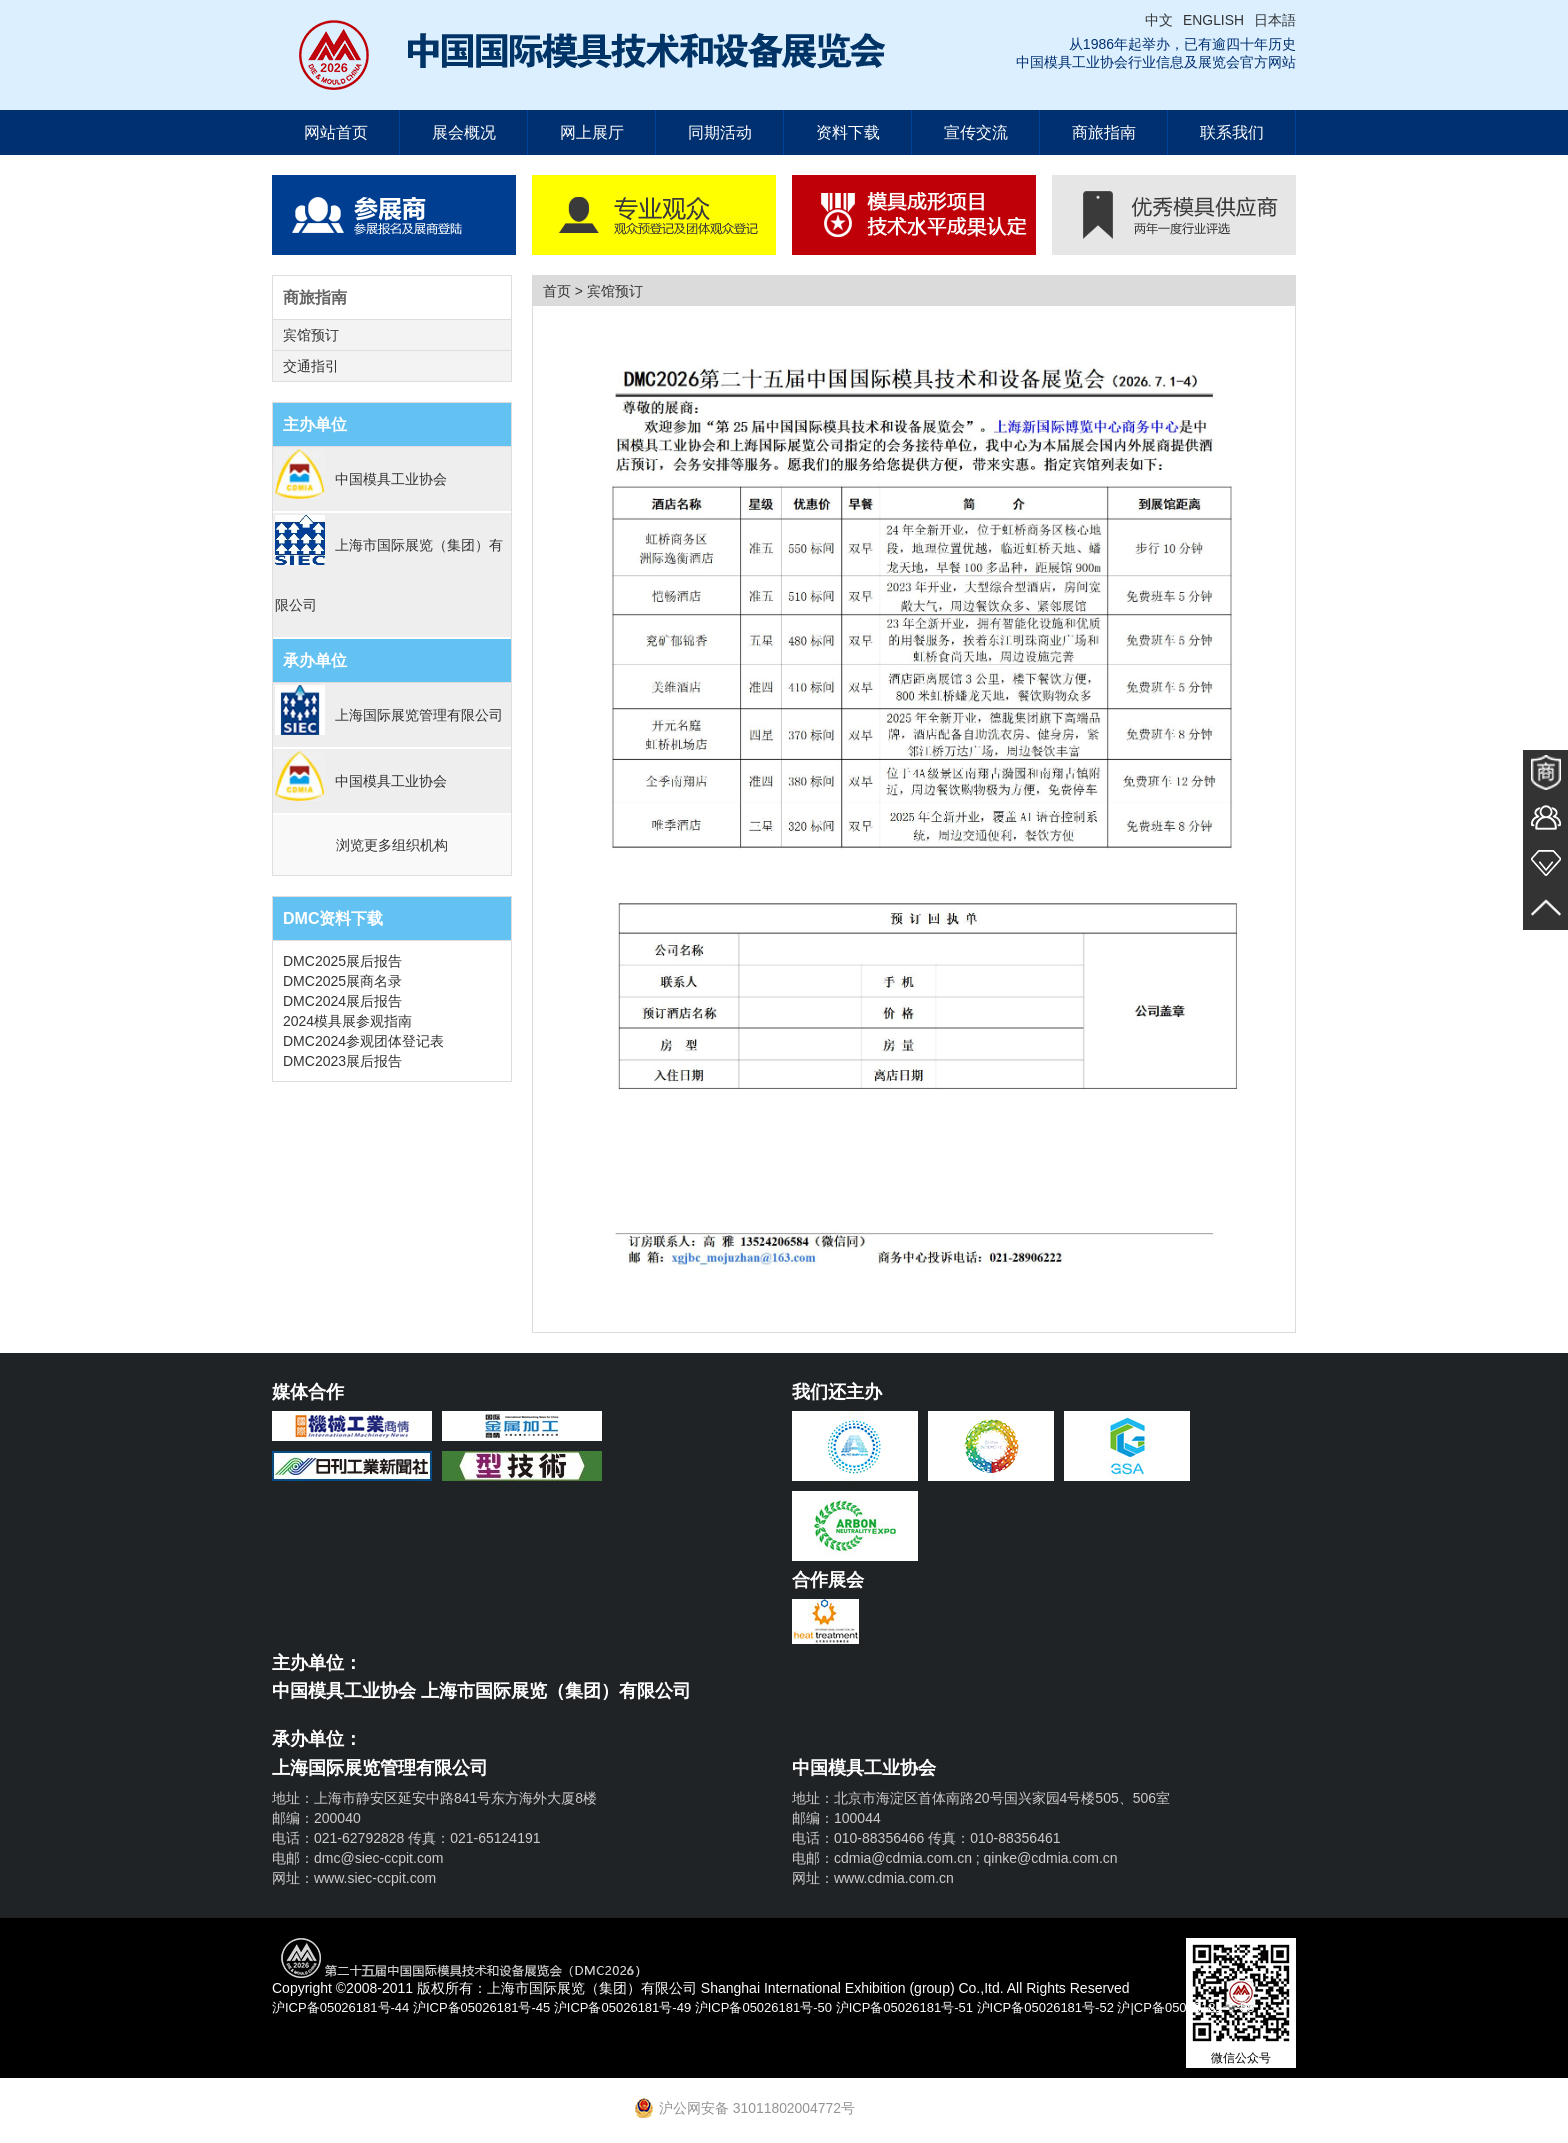 The height and width of the screenshot is (2143, 1568). Describe the element at coordinates (342, 981) in the screenshot. I see `DMC2025展商名录` at that location.